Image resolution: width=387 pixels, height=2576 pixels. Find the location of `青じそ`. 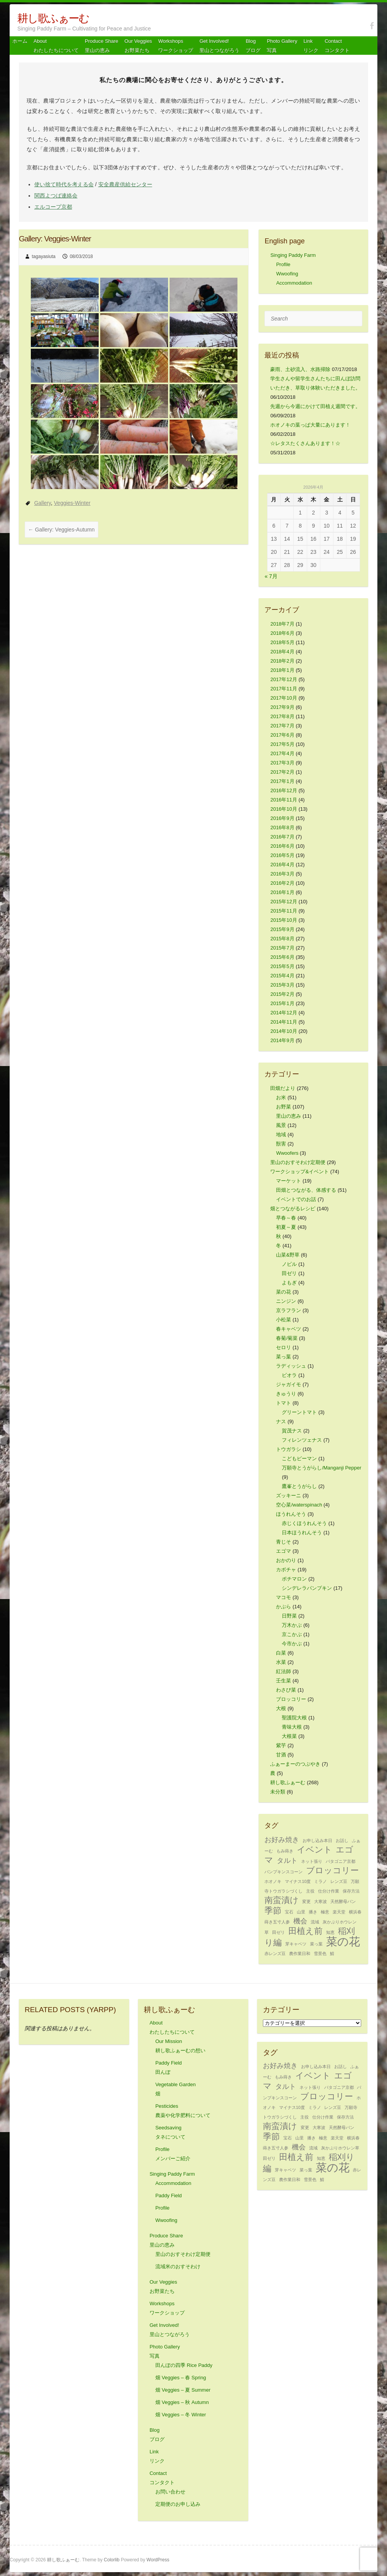

青じそ is located at coordinates (283, 1542).